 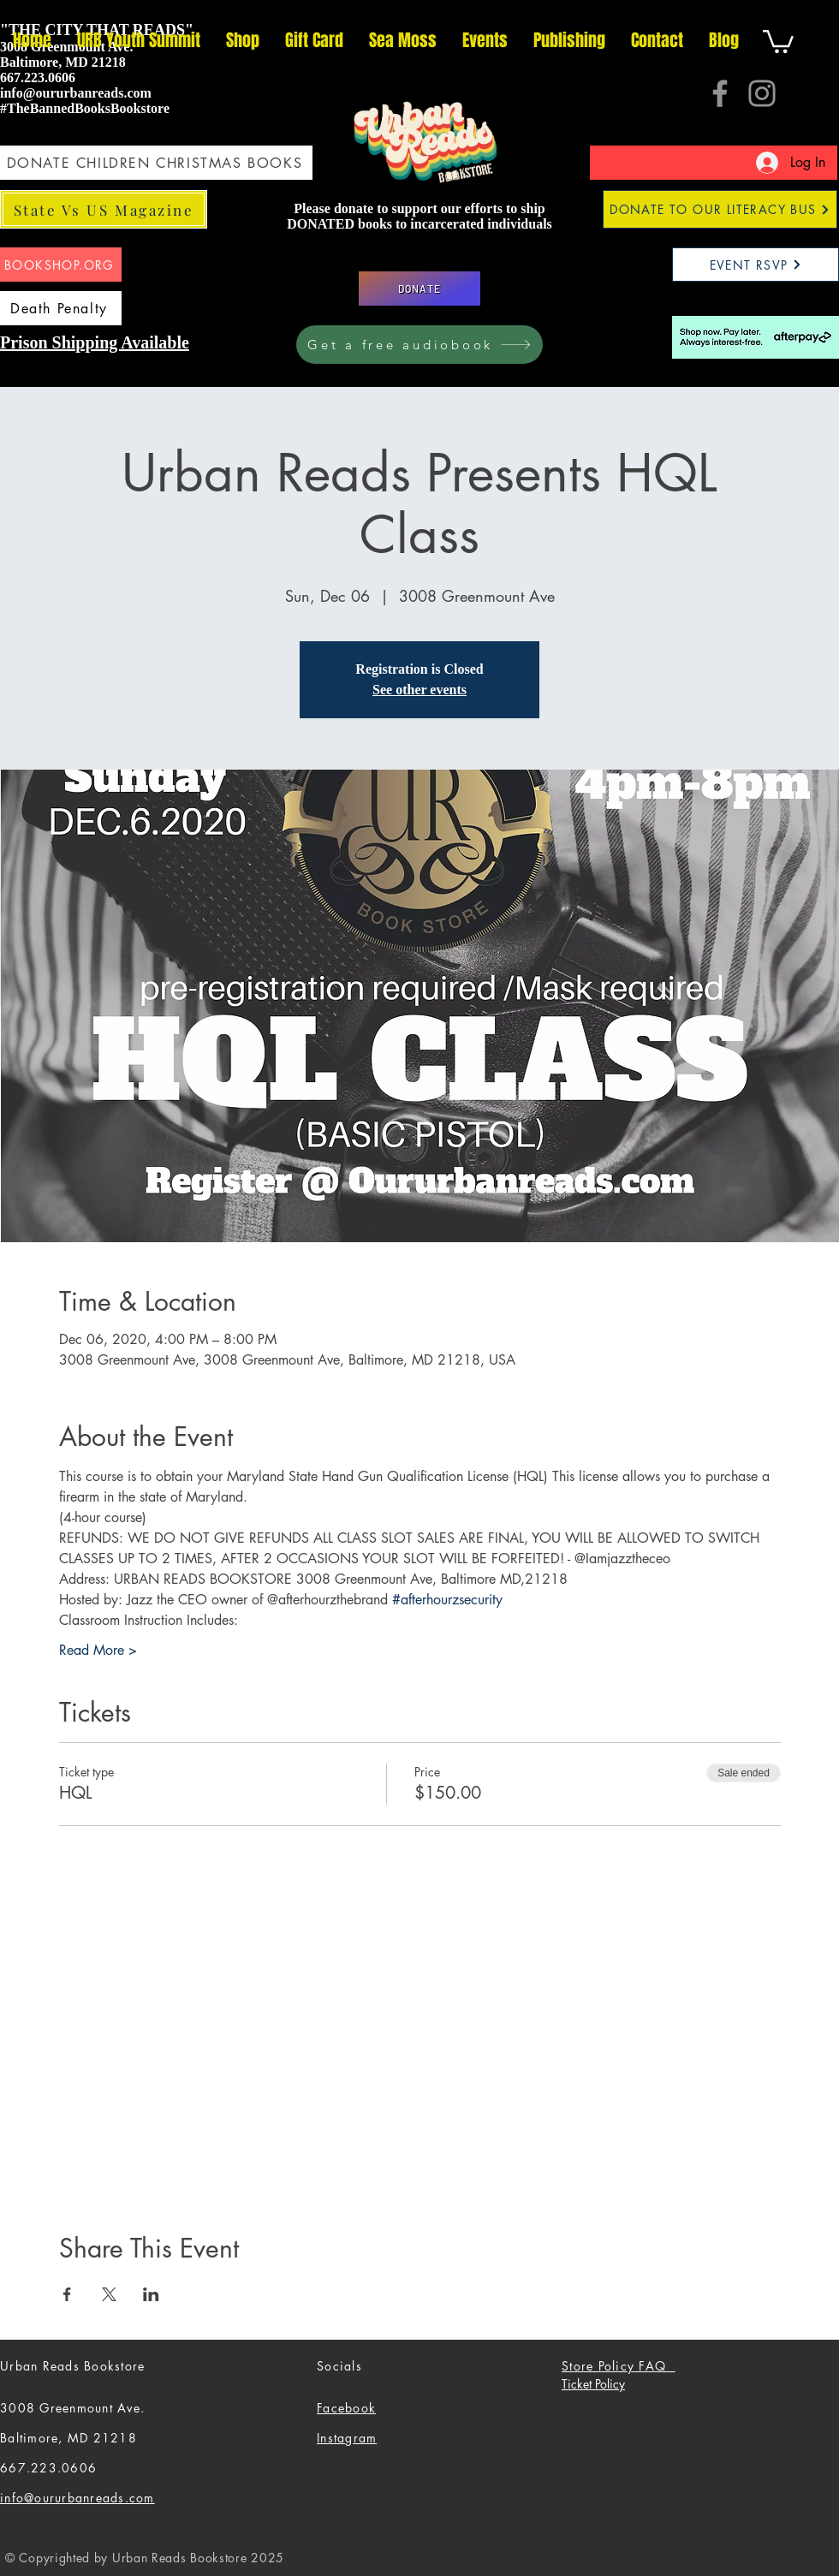 I want to click on [State Vs US Magazine], so click(x=103, y=209).